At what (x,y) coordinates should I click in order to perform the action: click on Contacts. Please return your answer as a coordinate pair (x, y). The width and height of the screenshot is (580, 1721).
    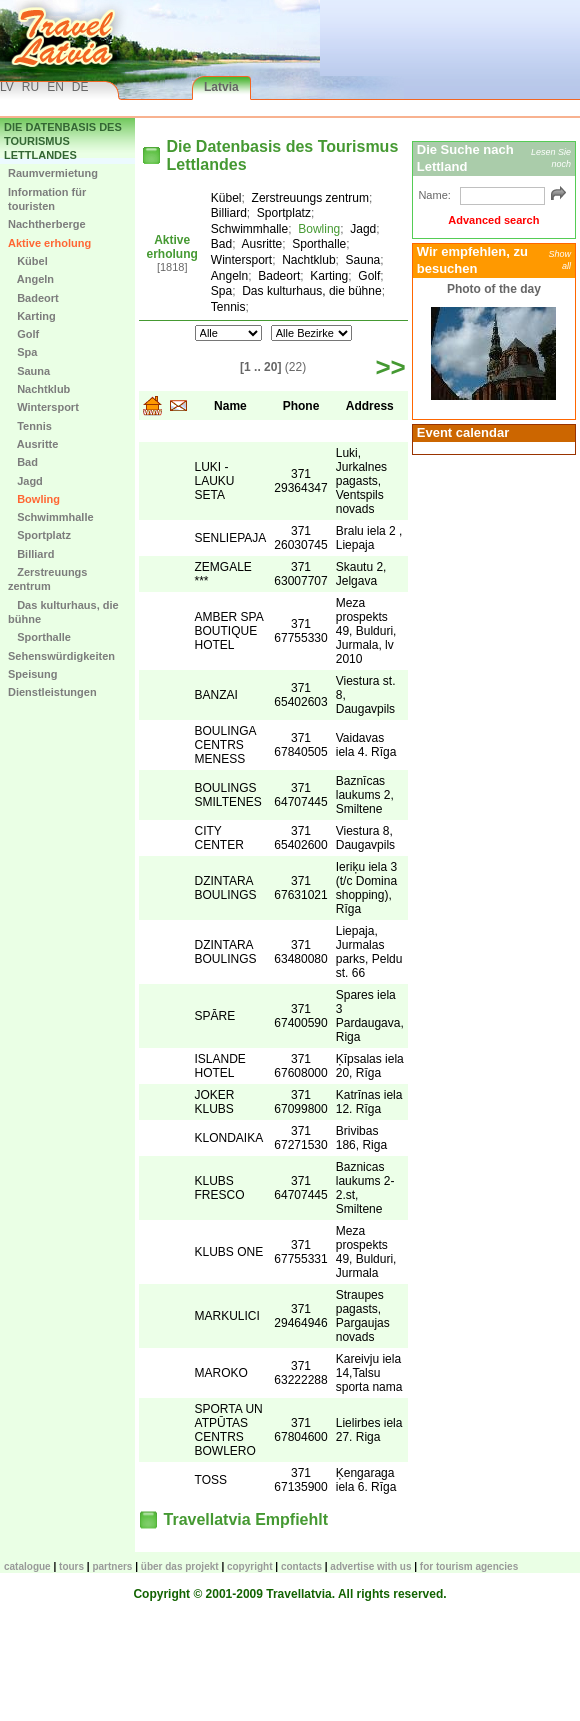
    Looking at the image, I should click on (301, 1566).